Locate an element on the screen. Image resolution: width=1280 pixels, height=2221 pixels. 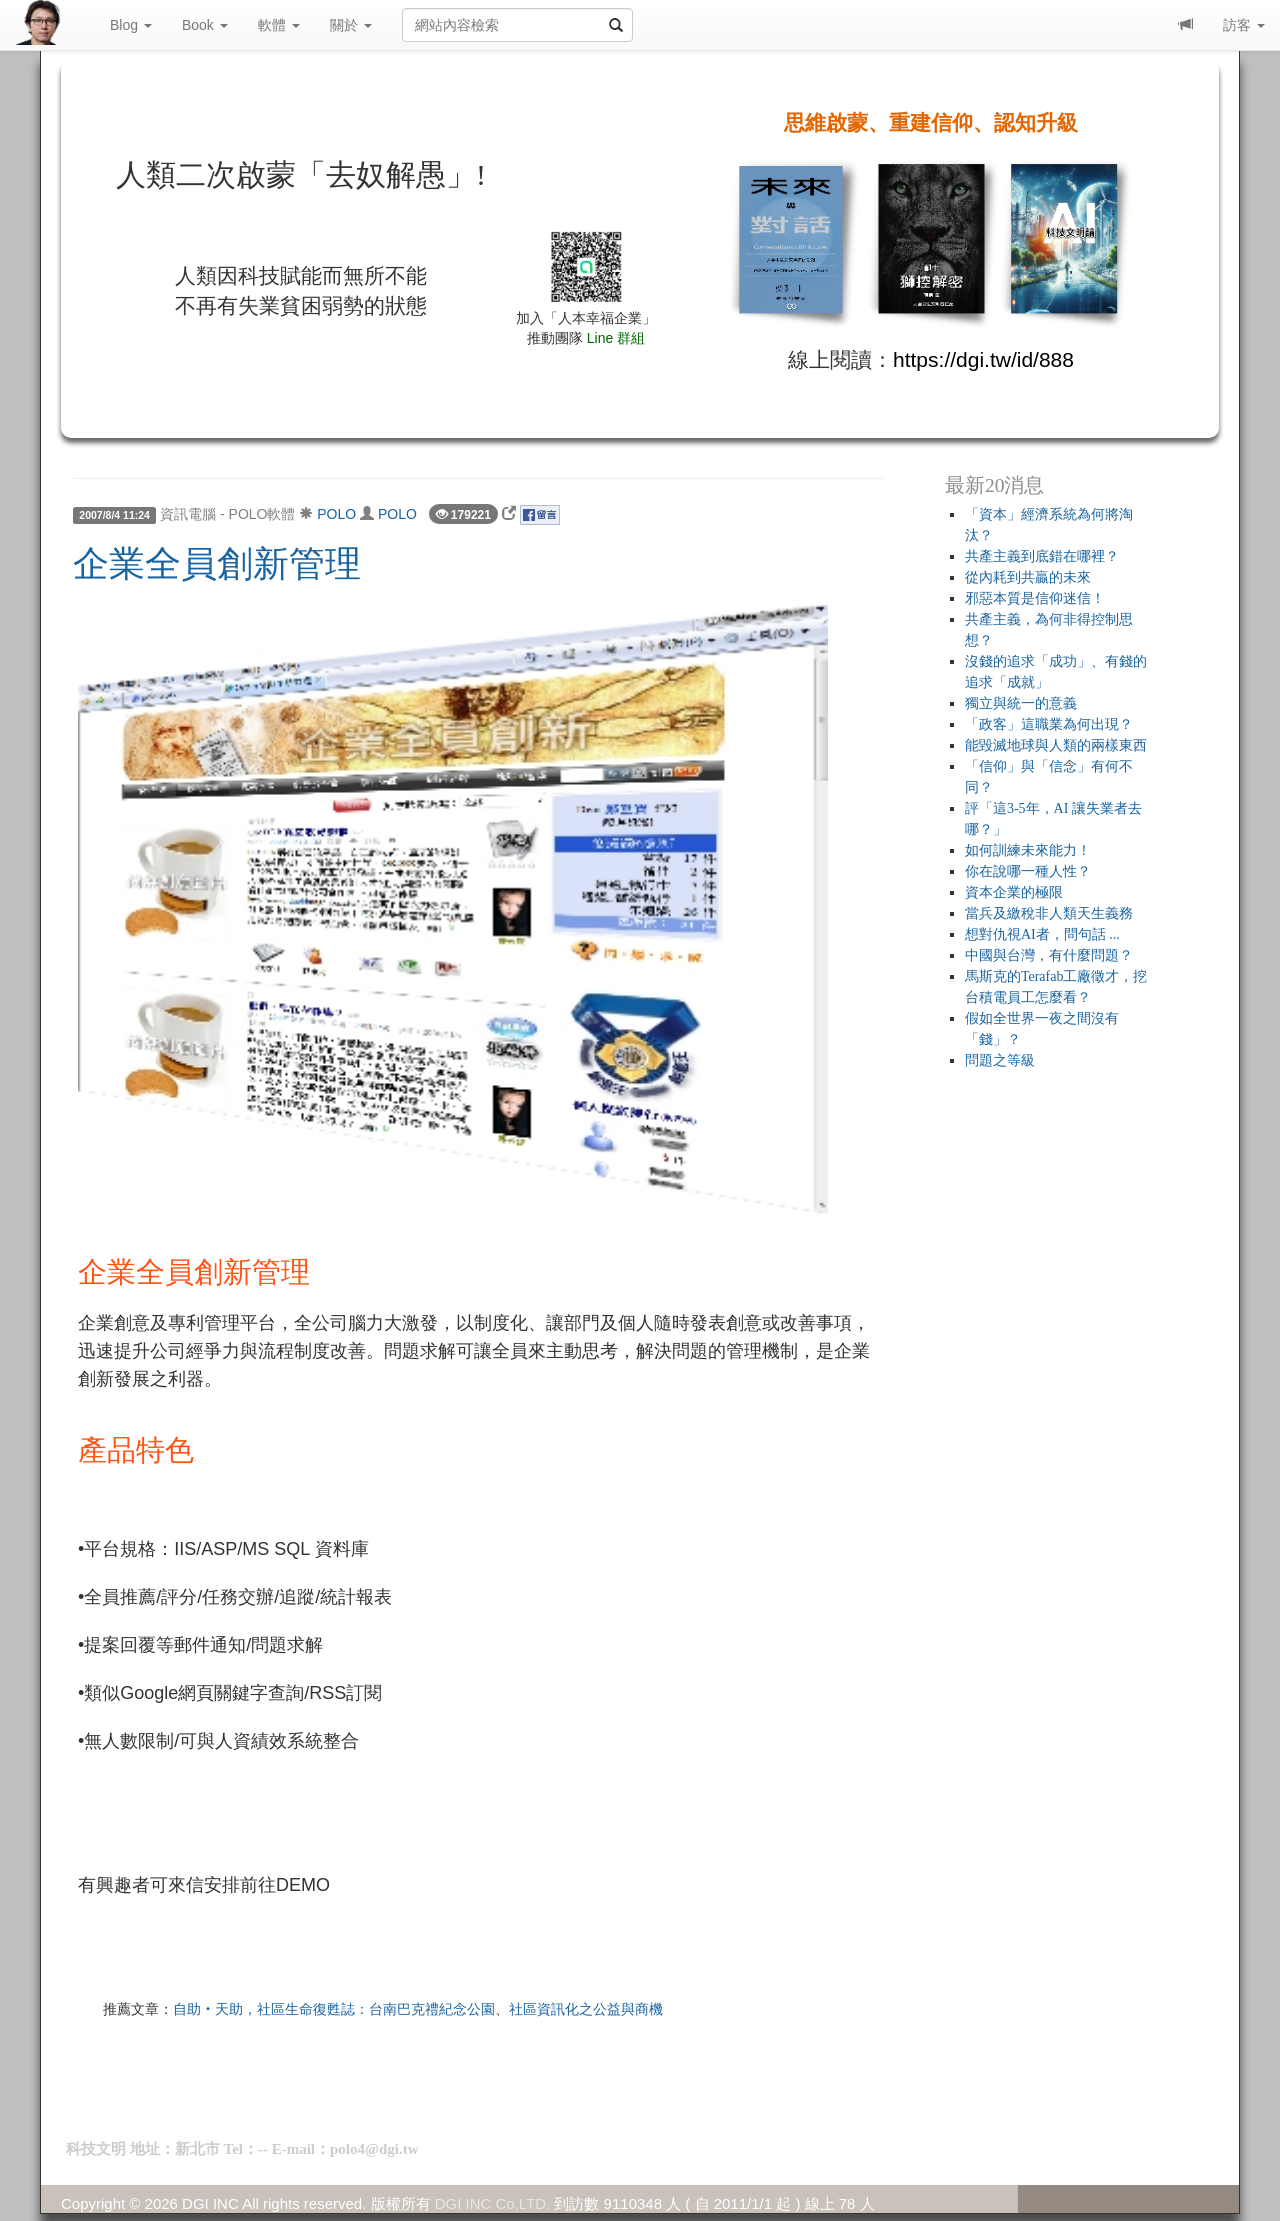
Book is located at coordinates (205, 25).